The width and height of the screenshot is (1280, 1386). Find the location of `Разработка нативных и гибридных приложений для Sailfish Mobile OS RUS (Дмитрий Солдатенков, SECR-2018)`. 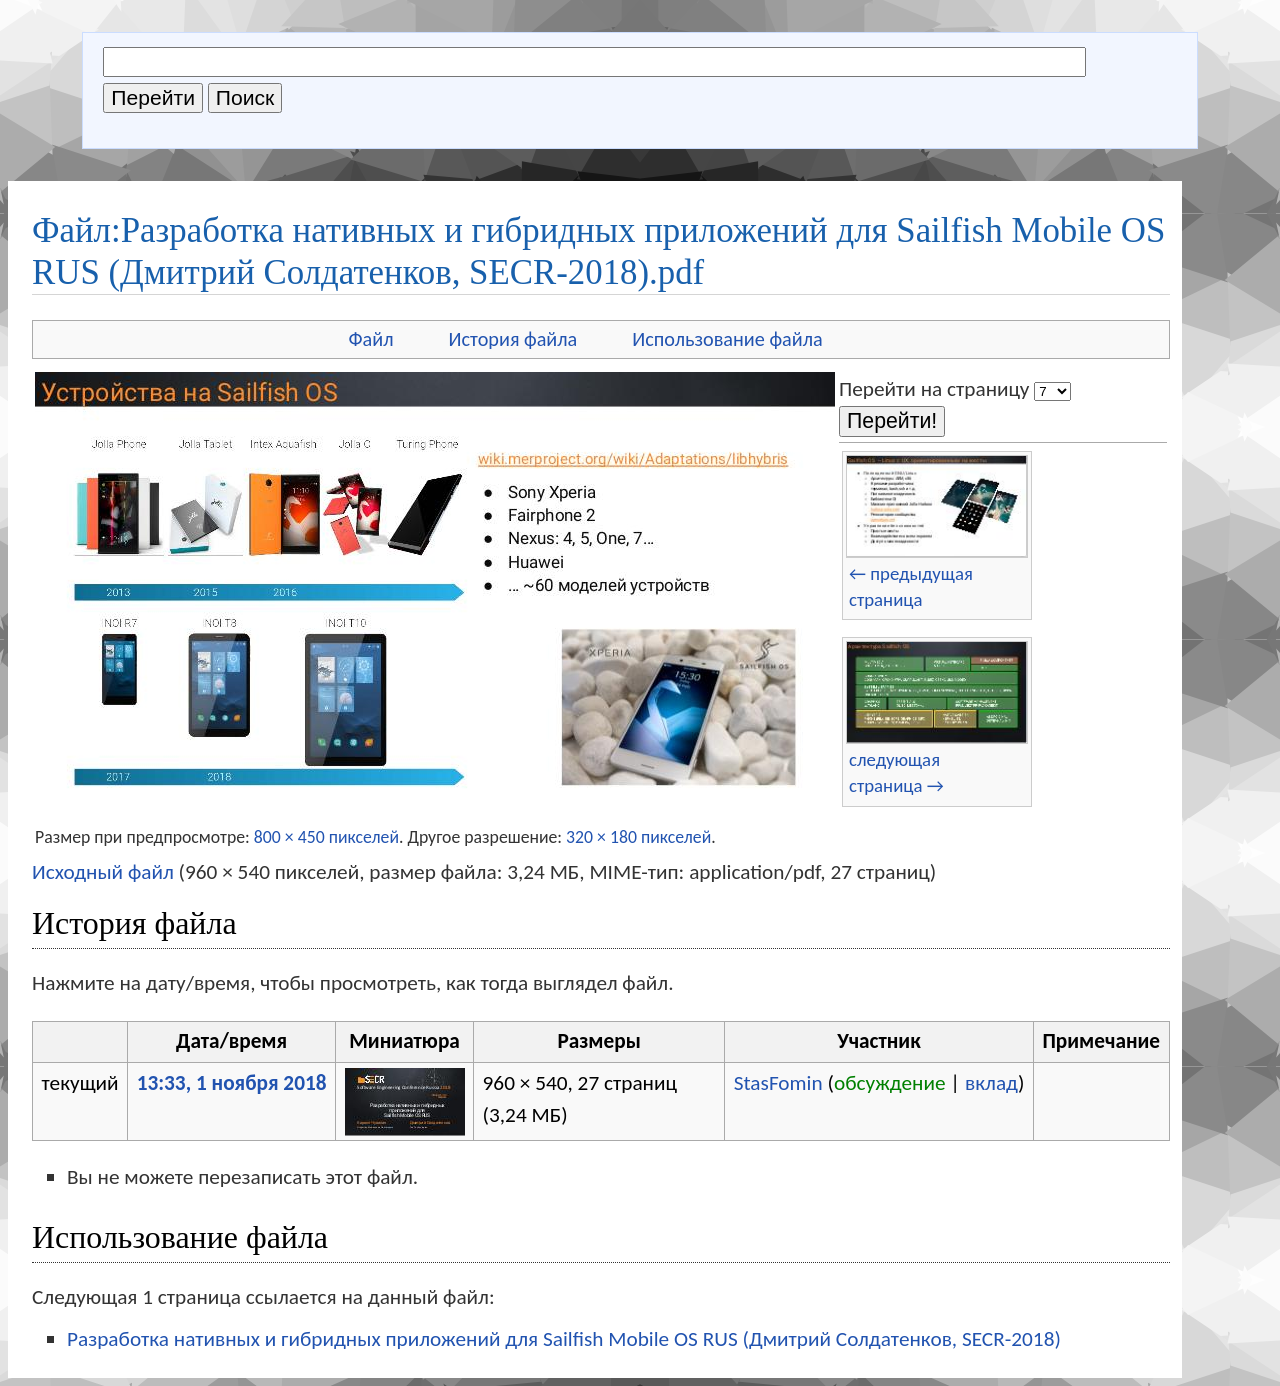

Разработка нативных и гибридных приложений для Sailfish Mobile OS RUS (Дмитрий Солдатенков, SECR-2018) is located at coordinates (564, 1339).